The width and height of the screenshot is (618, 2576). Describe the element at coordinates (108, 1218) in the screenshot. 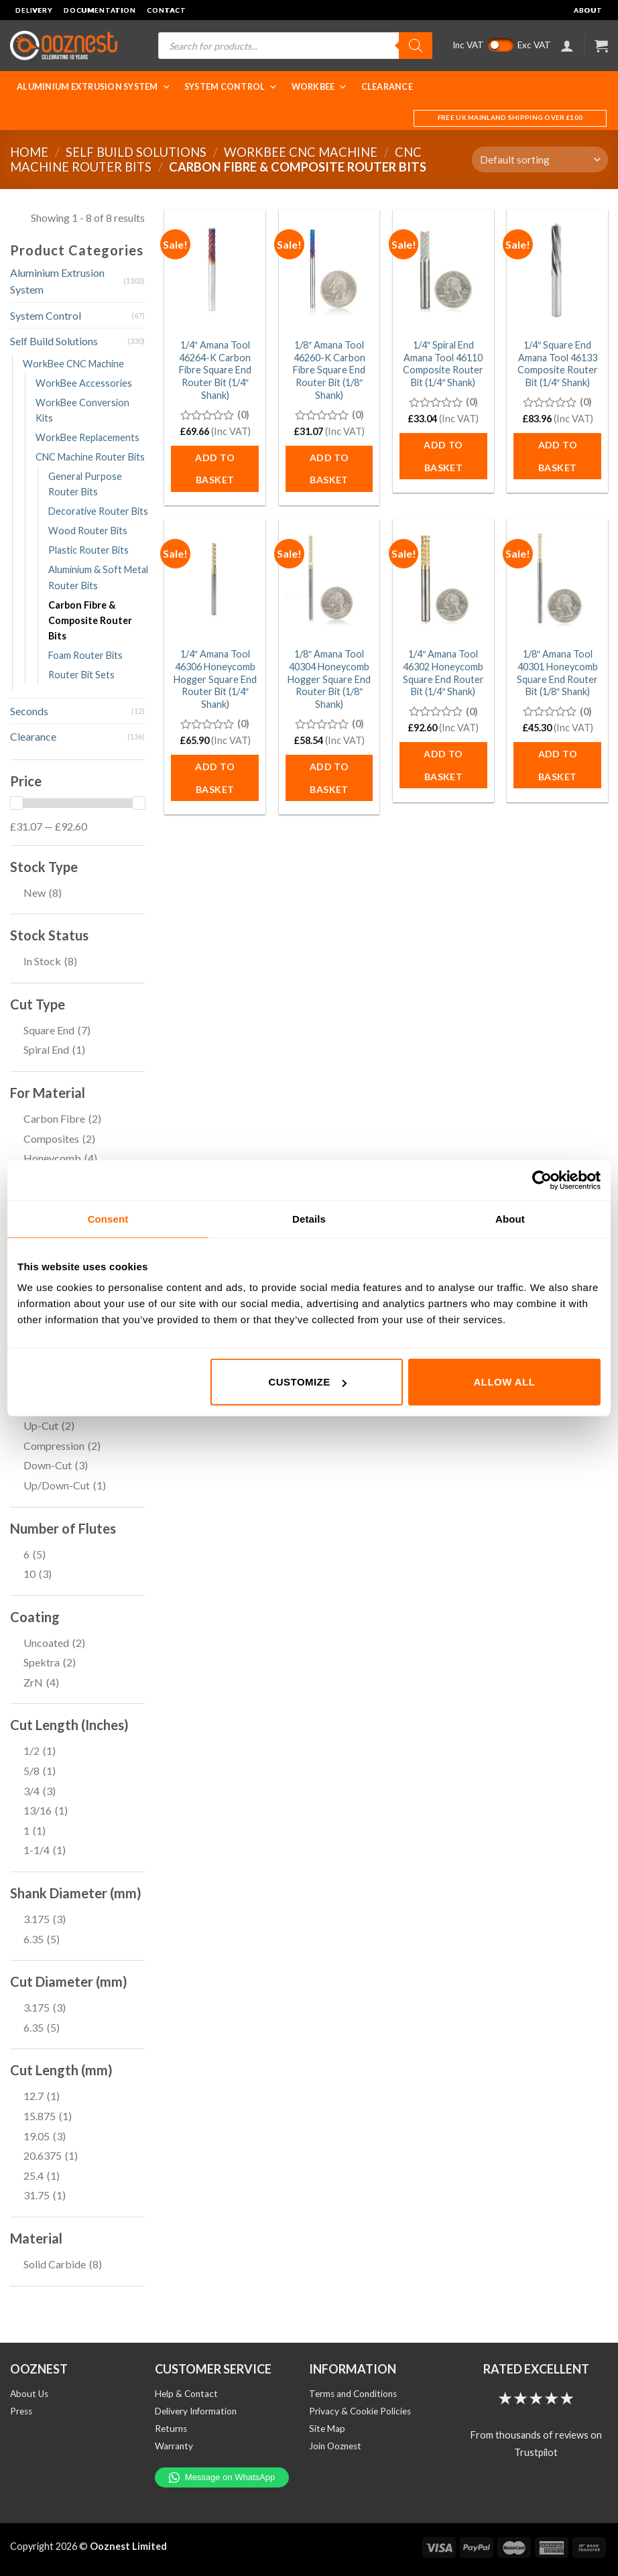

I see `Consent [tab]` at that location.